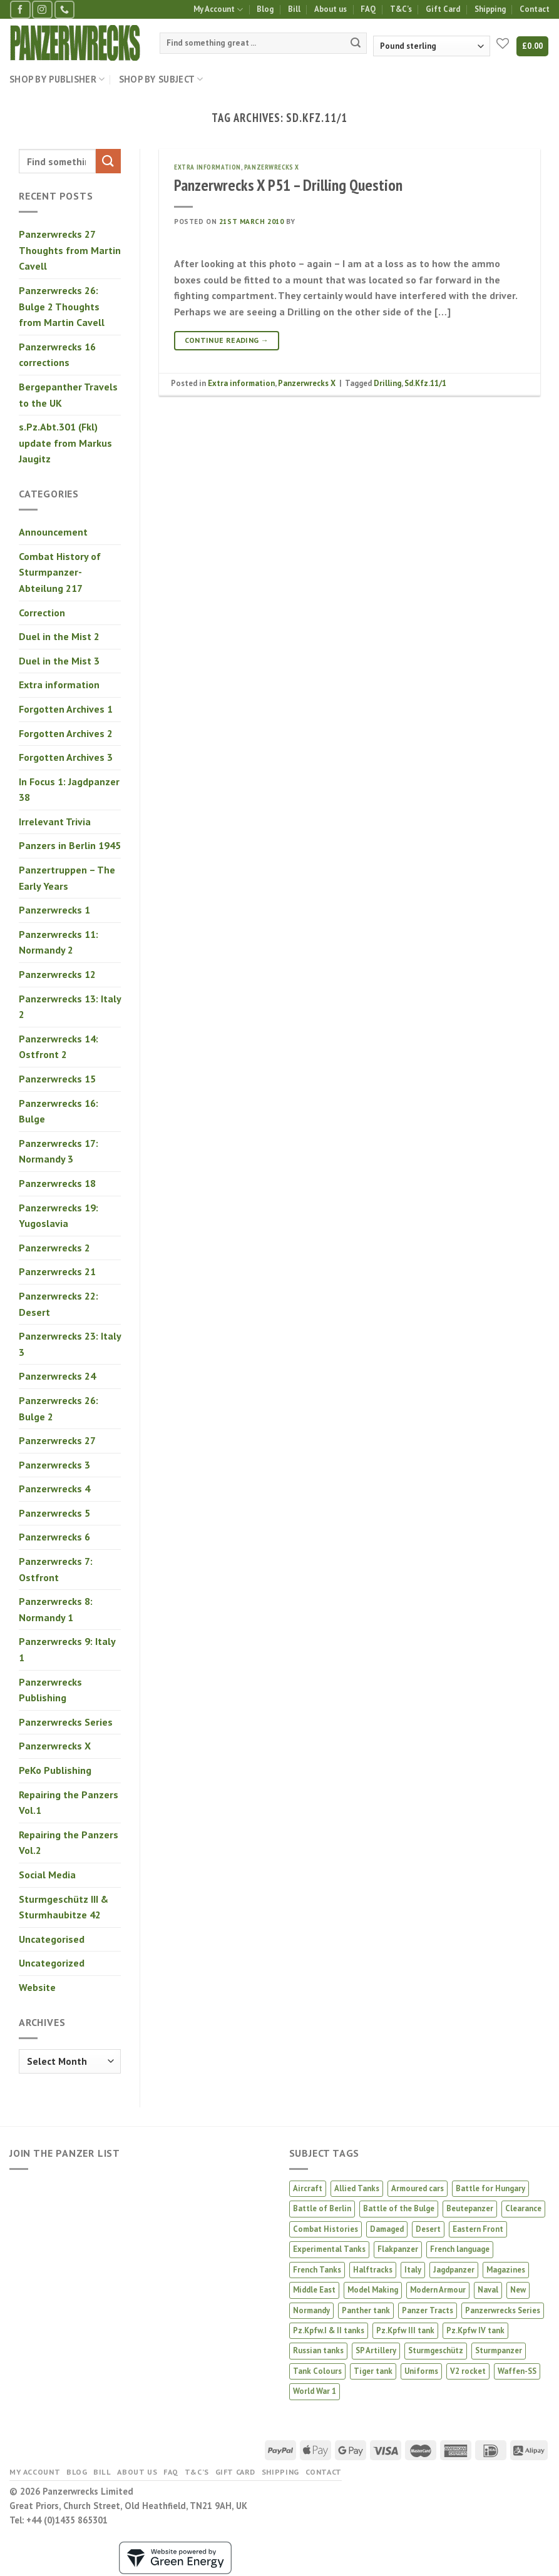 This screenshot has height=2576, width=559. What do you see at coordinates (64, 10) in the screenshot?
I see `[Call us]` at bounding box center [64, 10].